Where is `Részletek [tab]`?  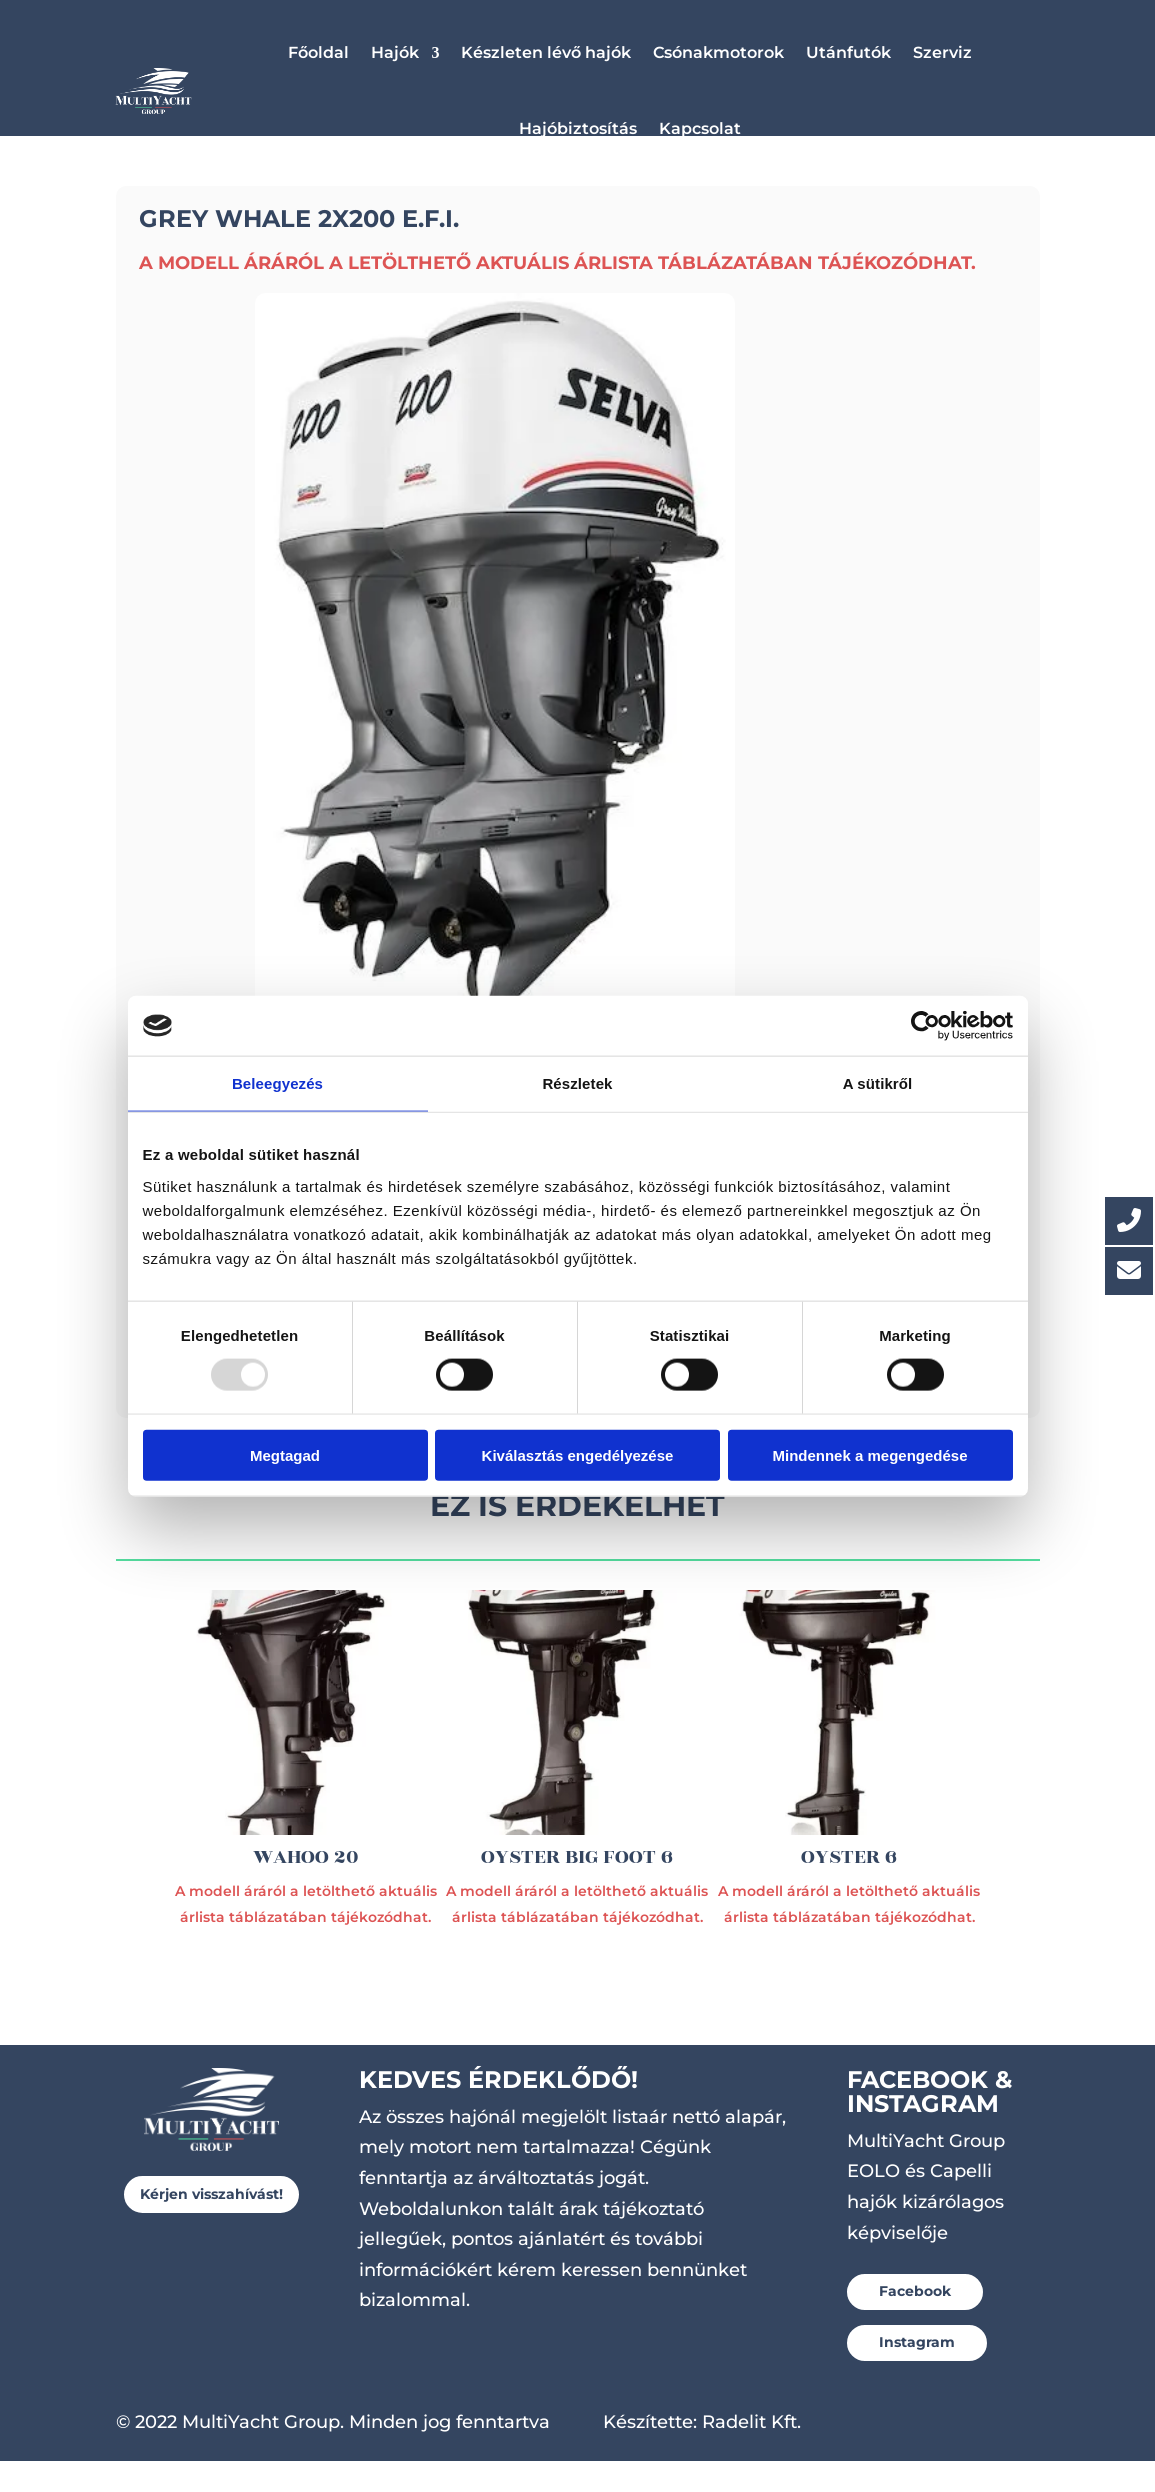 Részletek [tab] is located at coordinates (577, 1083).